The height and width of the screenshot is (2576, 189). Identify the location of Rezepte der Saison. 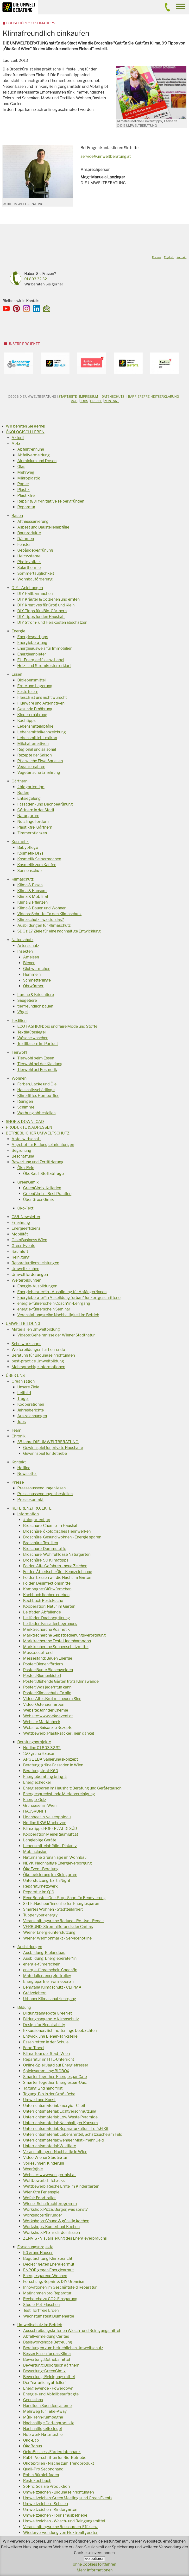
(34, 755).